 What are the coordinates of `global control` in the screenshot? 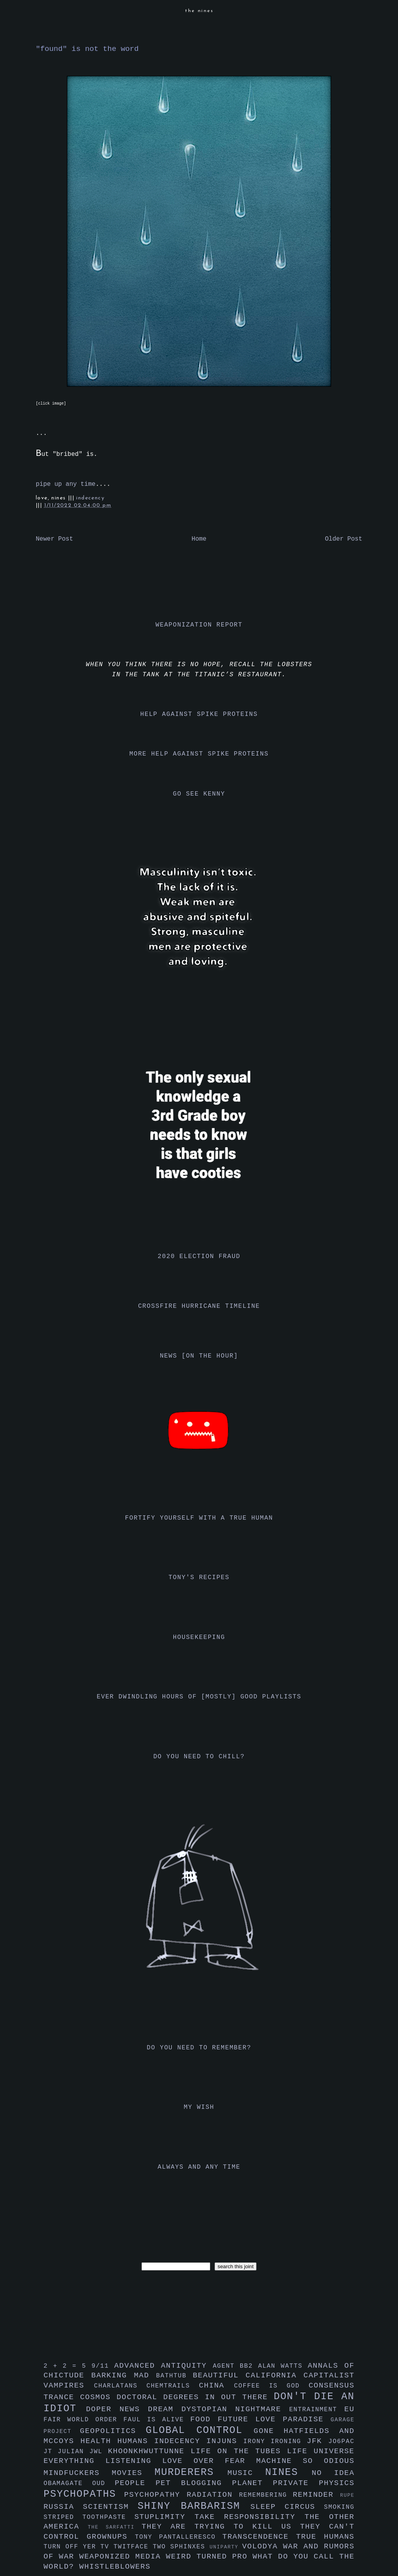 It's located at (200, 2430).